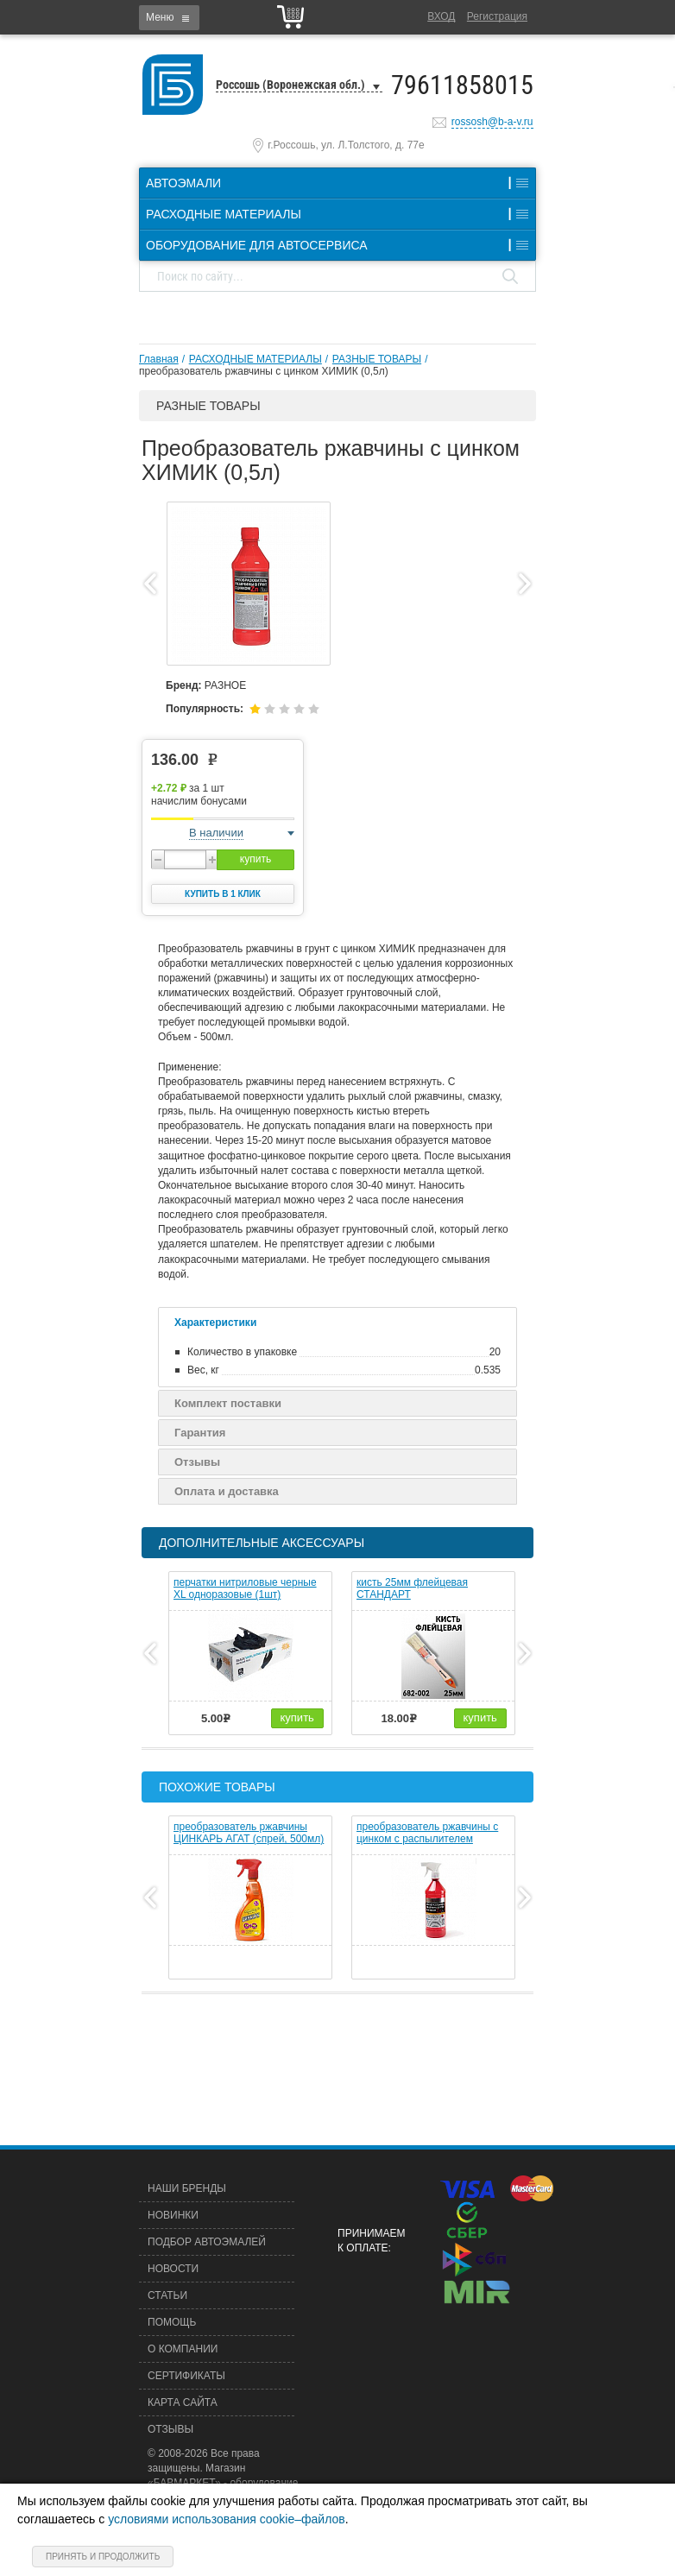 This screenshot has width=675, height=2576. What do you see at coordinates (159, 17) in the screenshot?
I see `Меню` at bounding box center [159, 17].